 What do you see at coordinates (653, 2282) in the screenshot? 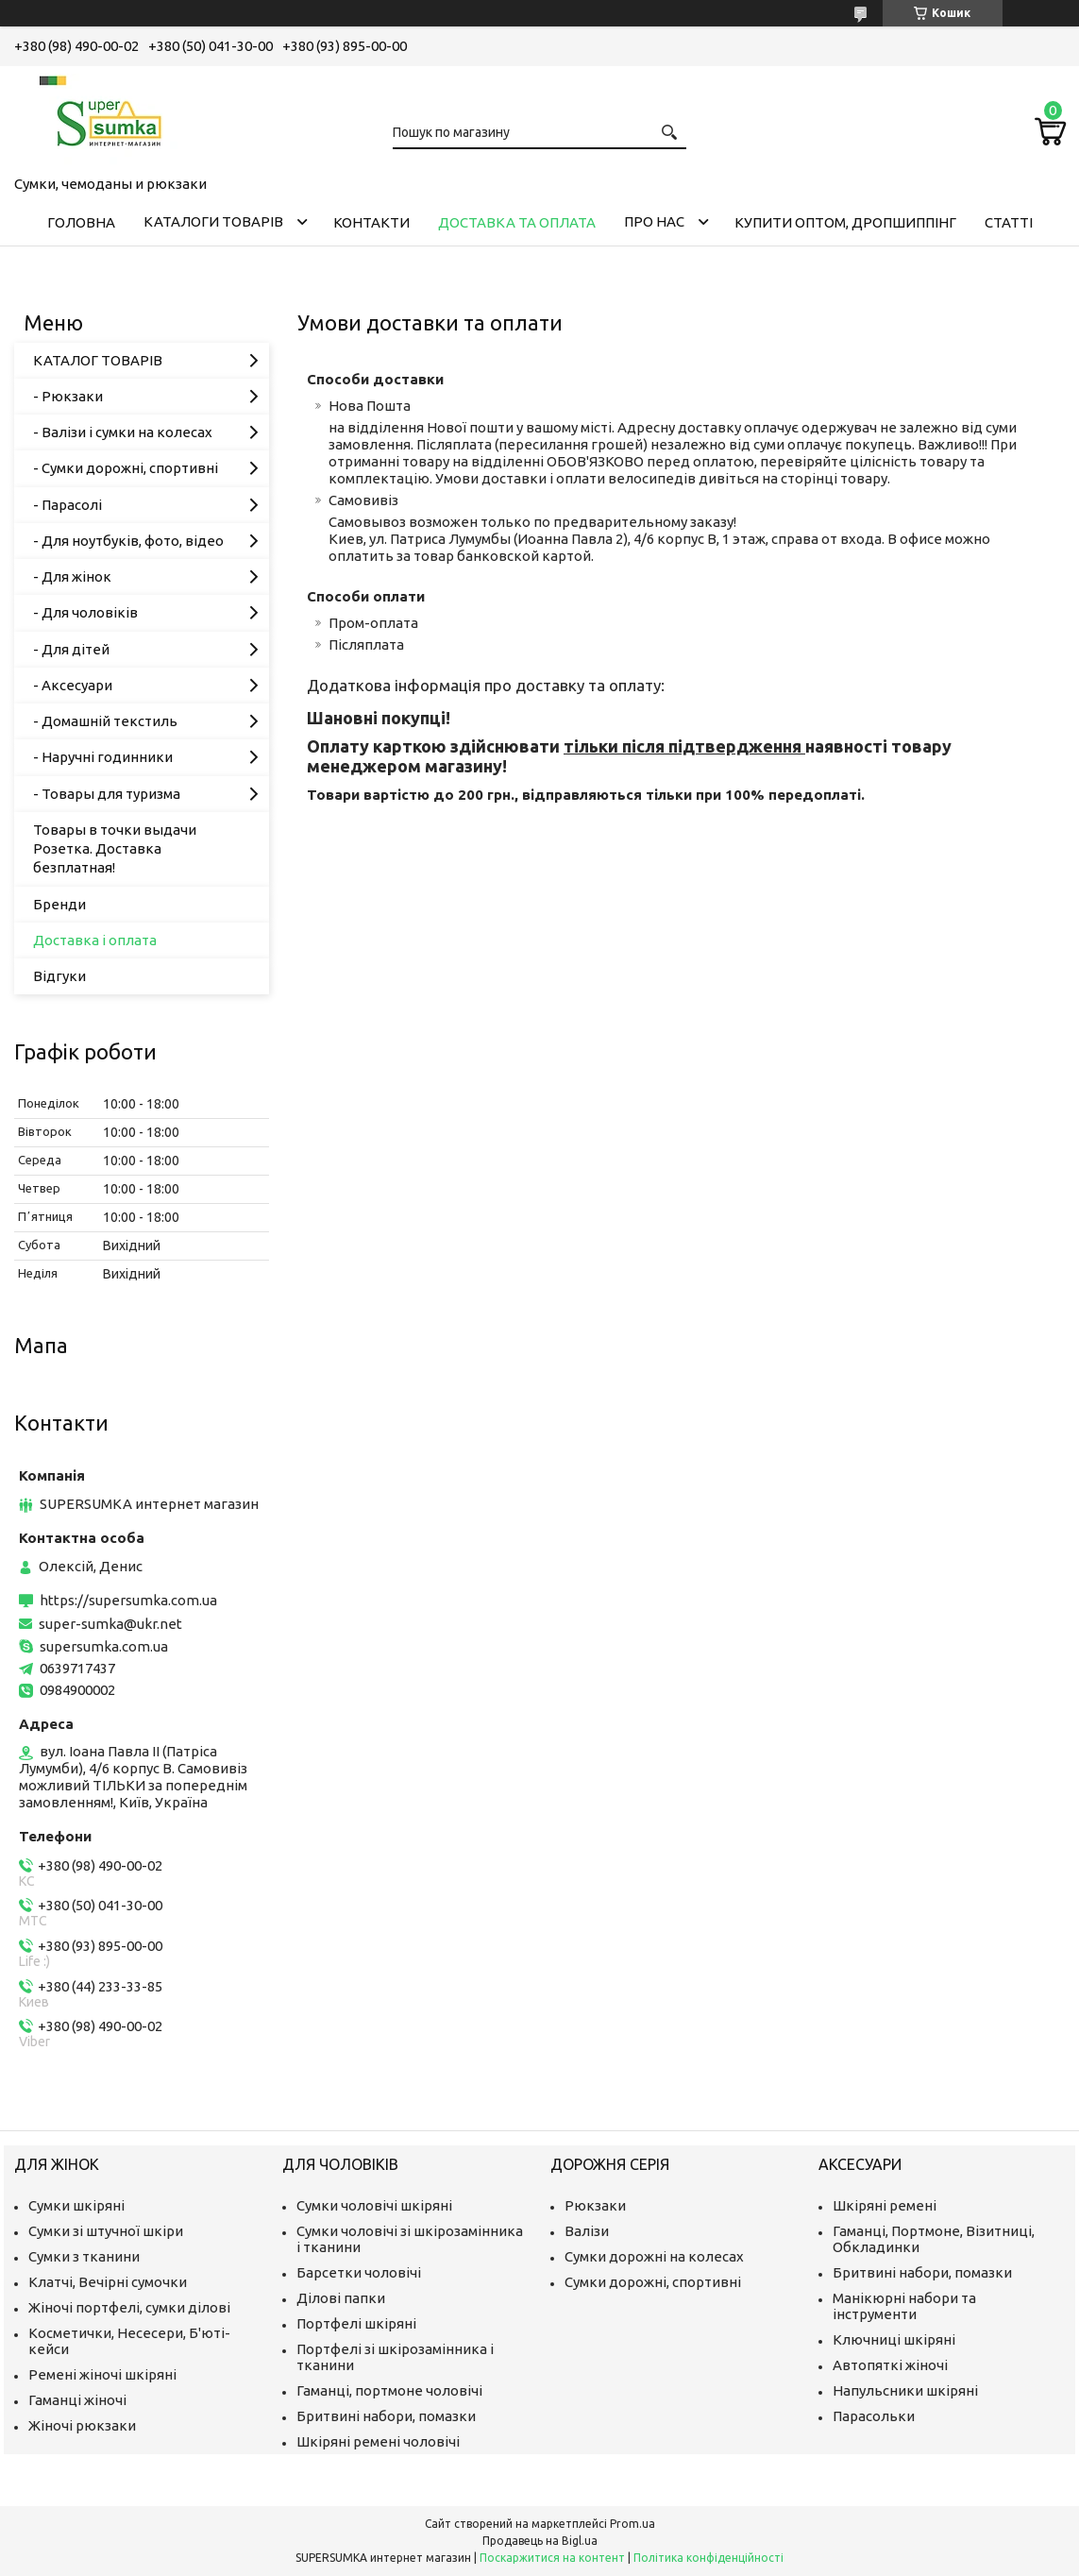
I see `Сумки дорожні, спортивні` at bounding box center [653, 2282].